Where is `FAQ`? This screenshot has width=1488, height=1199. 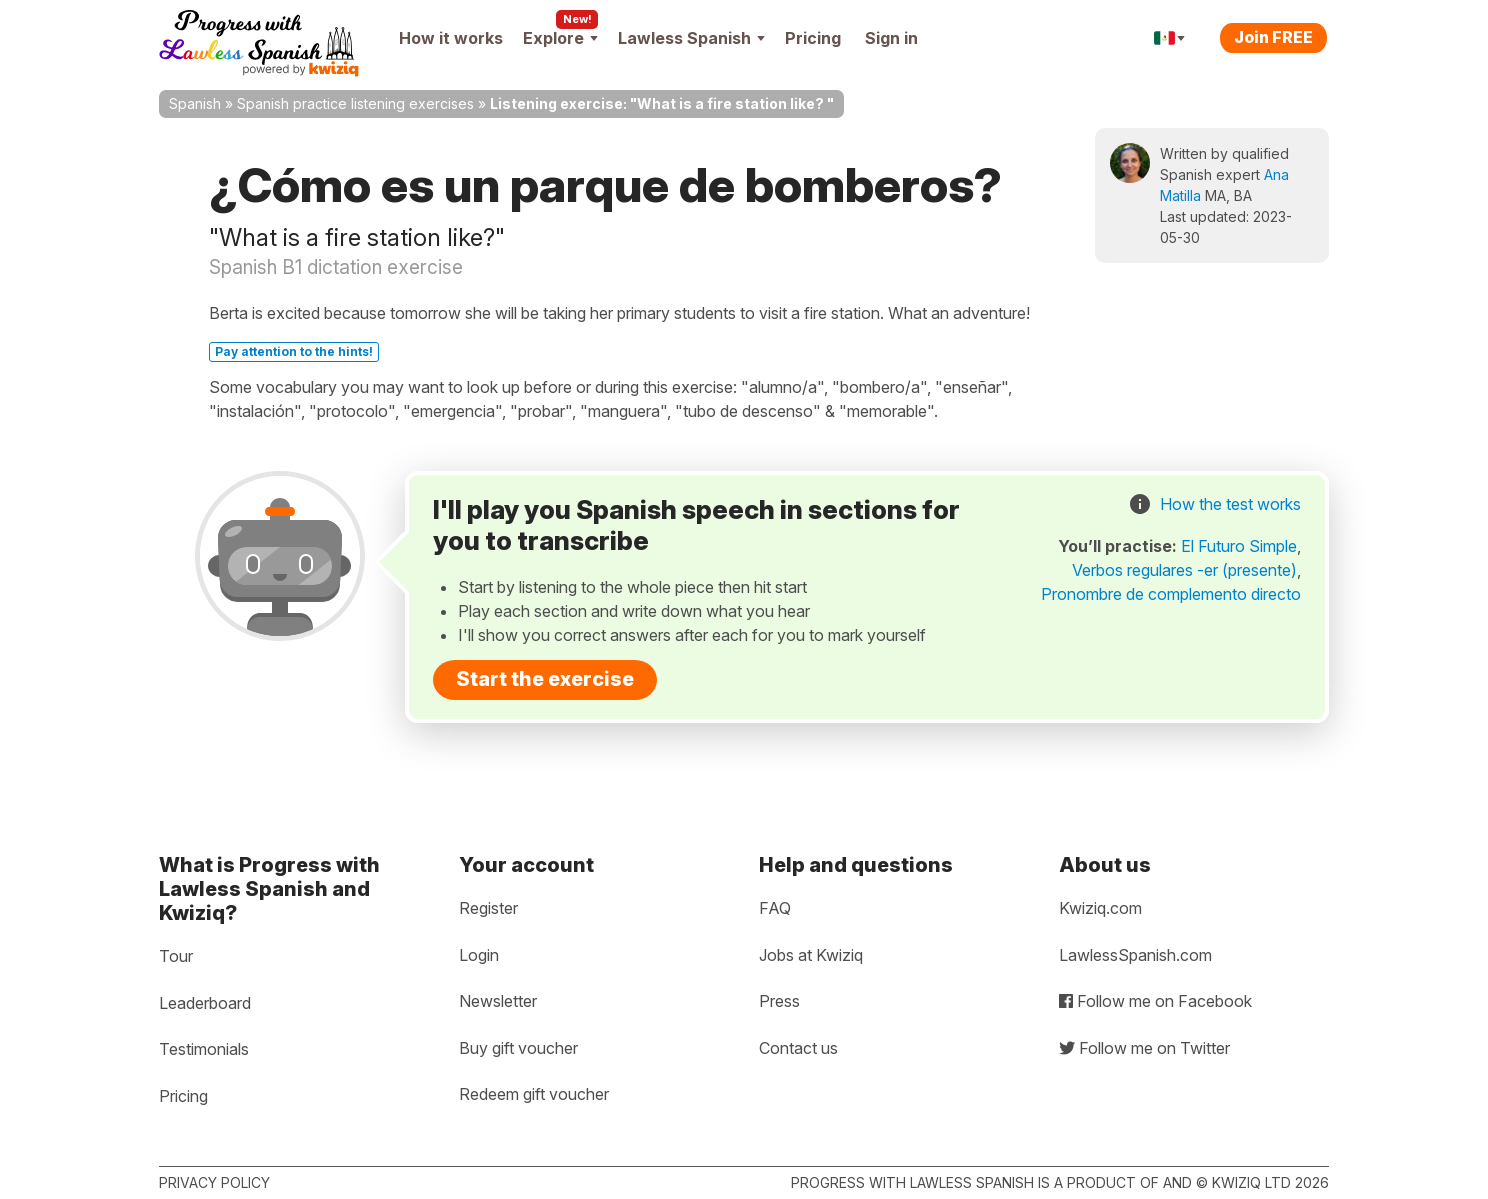 FAQ is located at coordinates (775, 908).